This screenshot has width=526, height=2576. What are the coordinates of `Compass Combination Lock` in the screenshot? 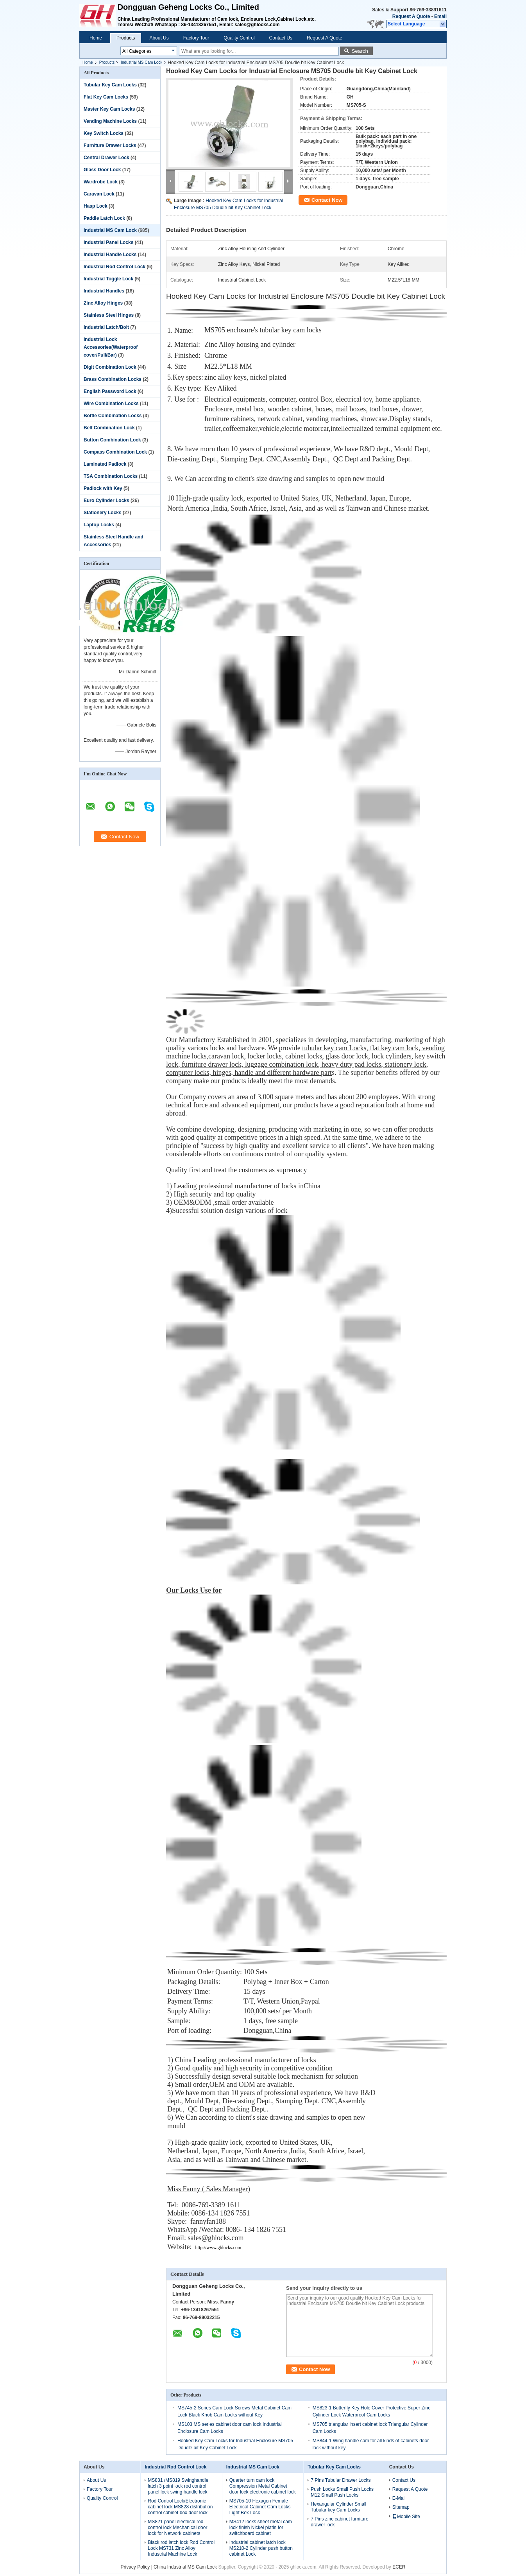 It's located at (115, 452).